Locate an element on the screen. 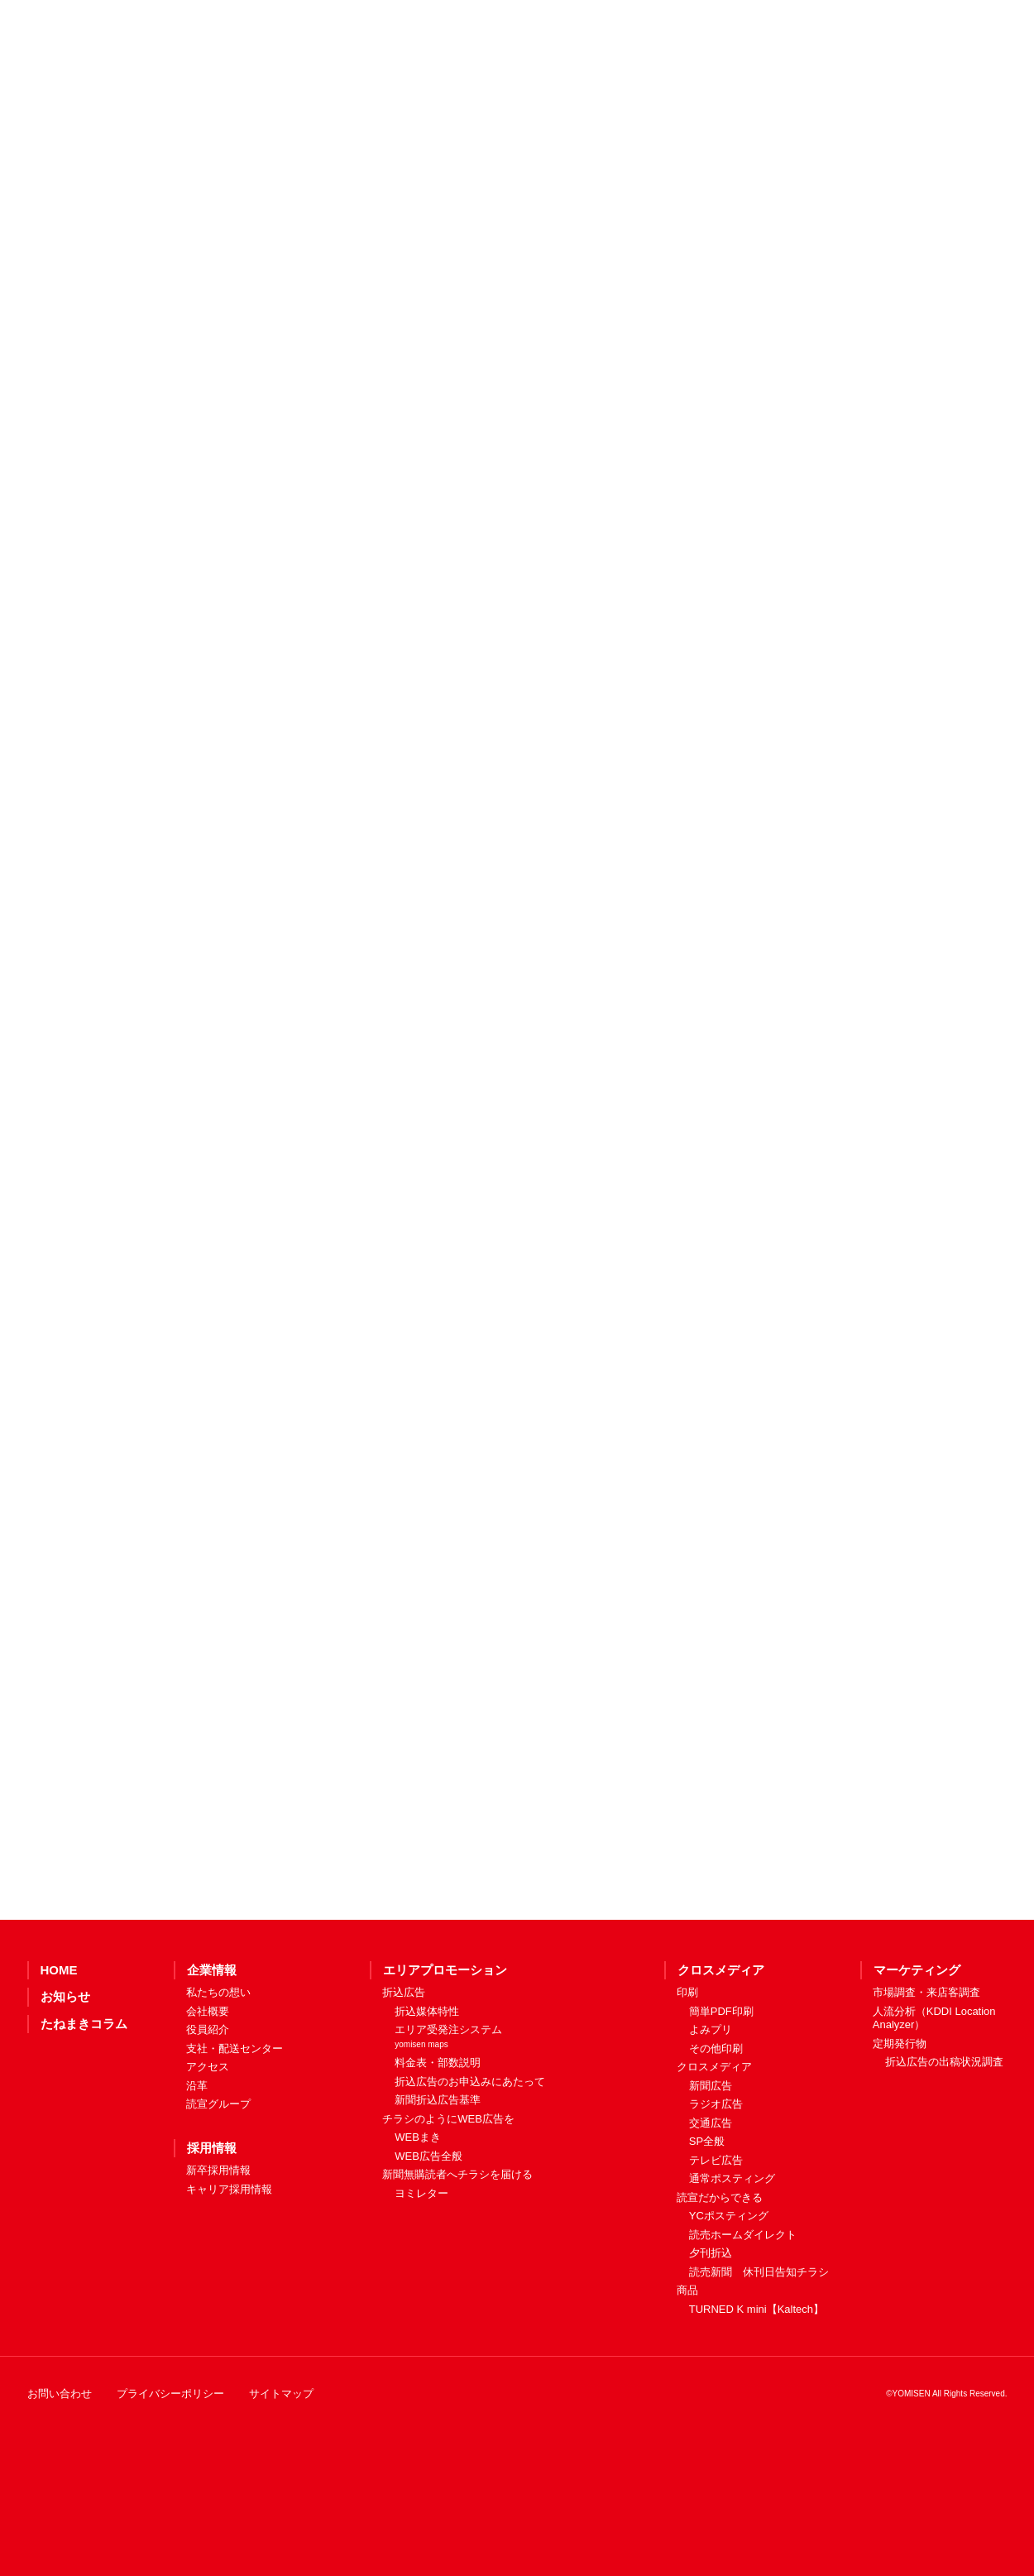  定期発行物 is located at coordinates (899, 2105).